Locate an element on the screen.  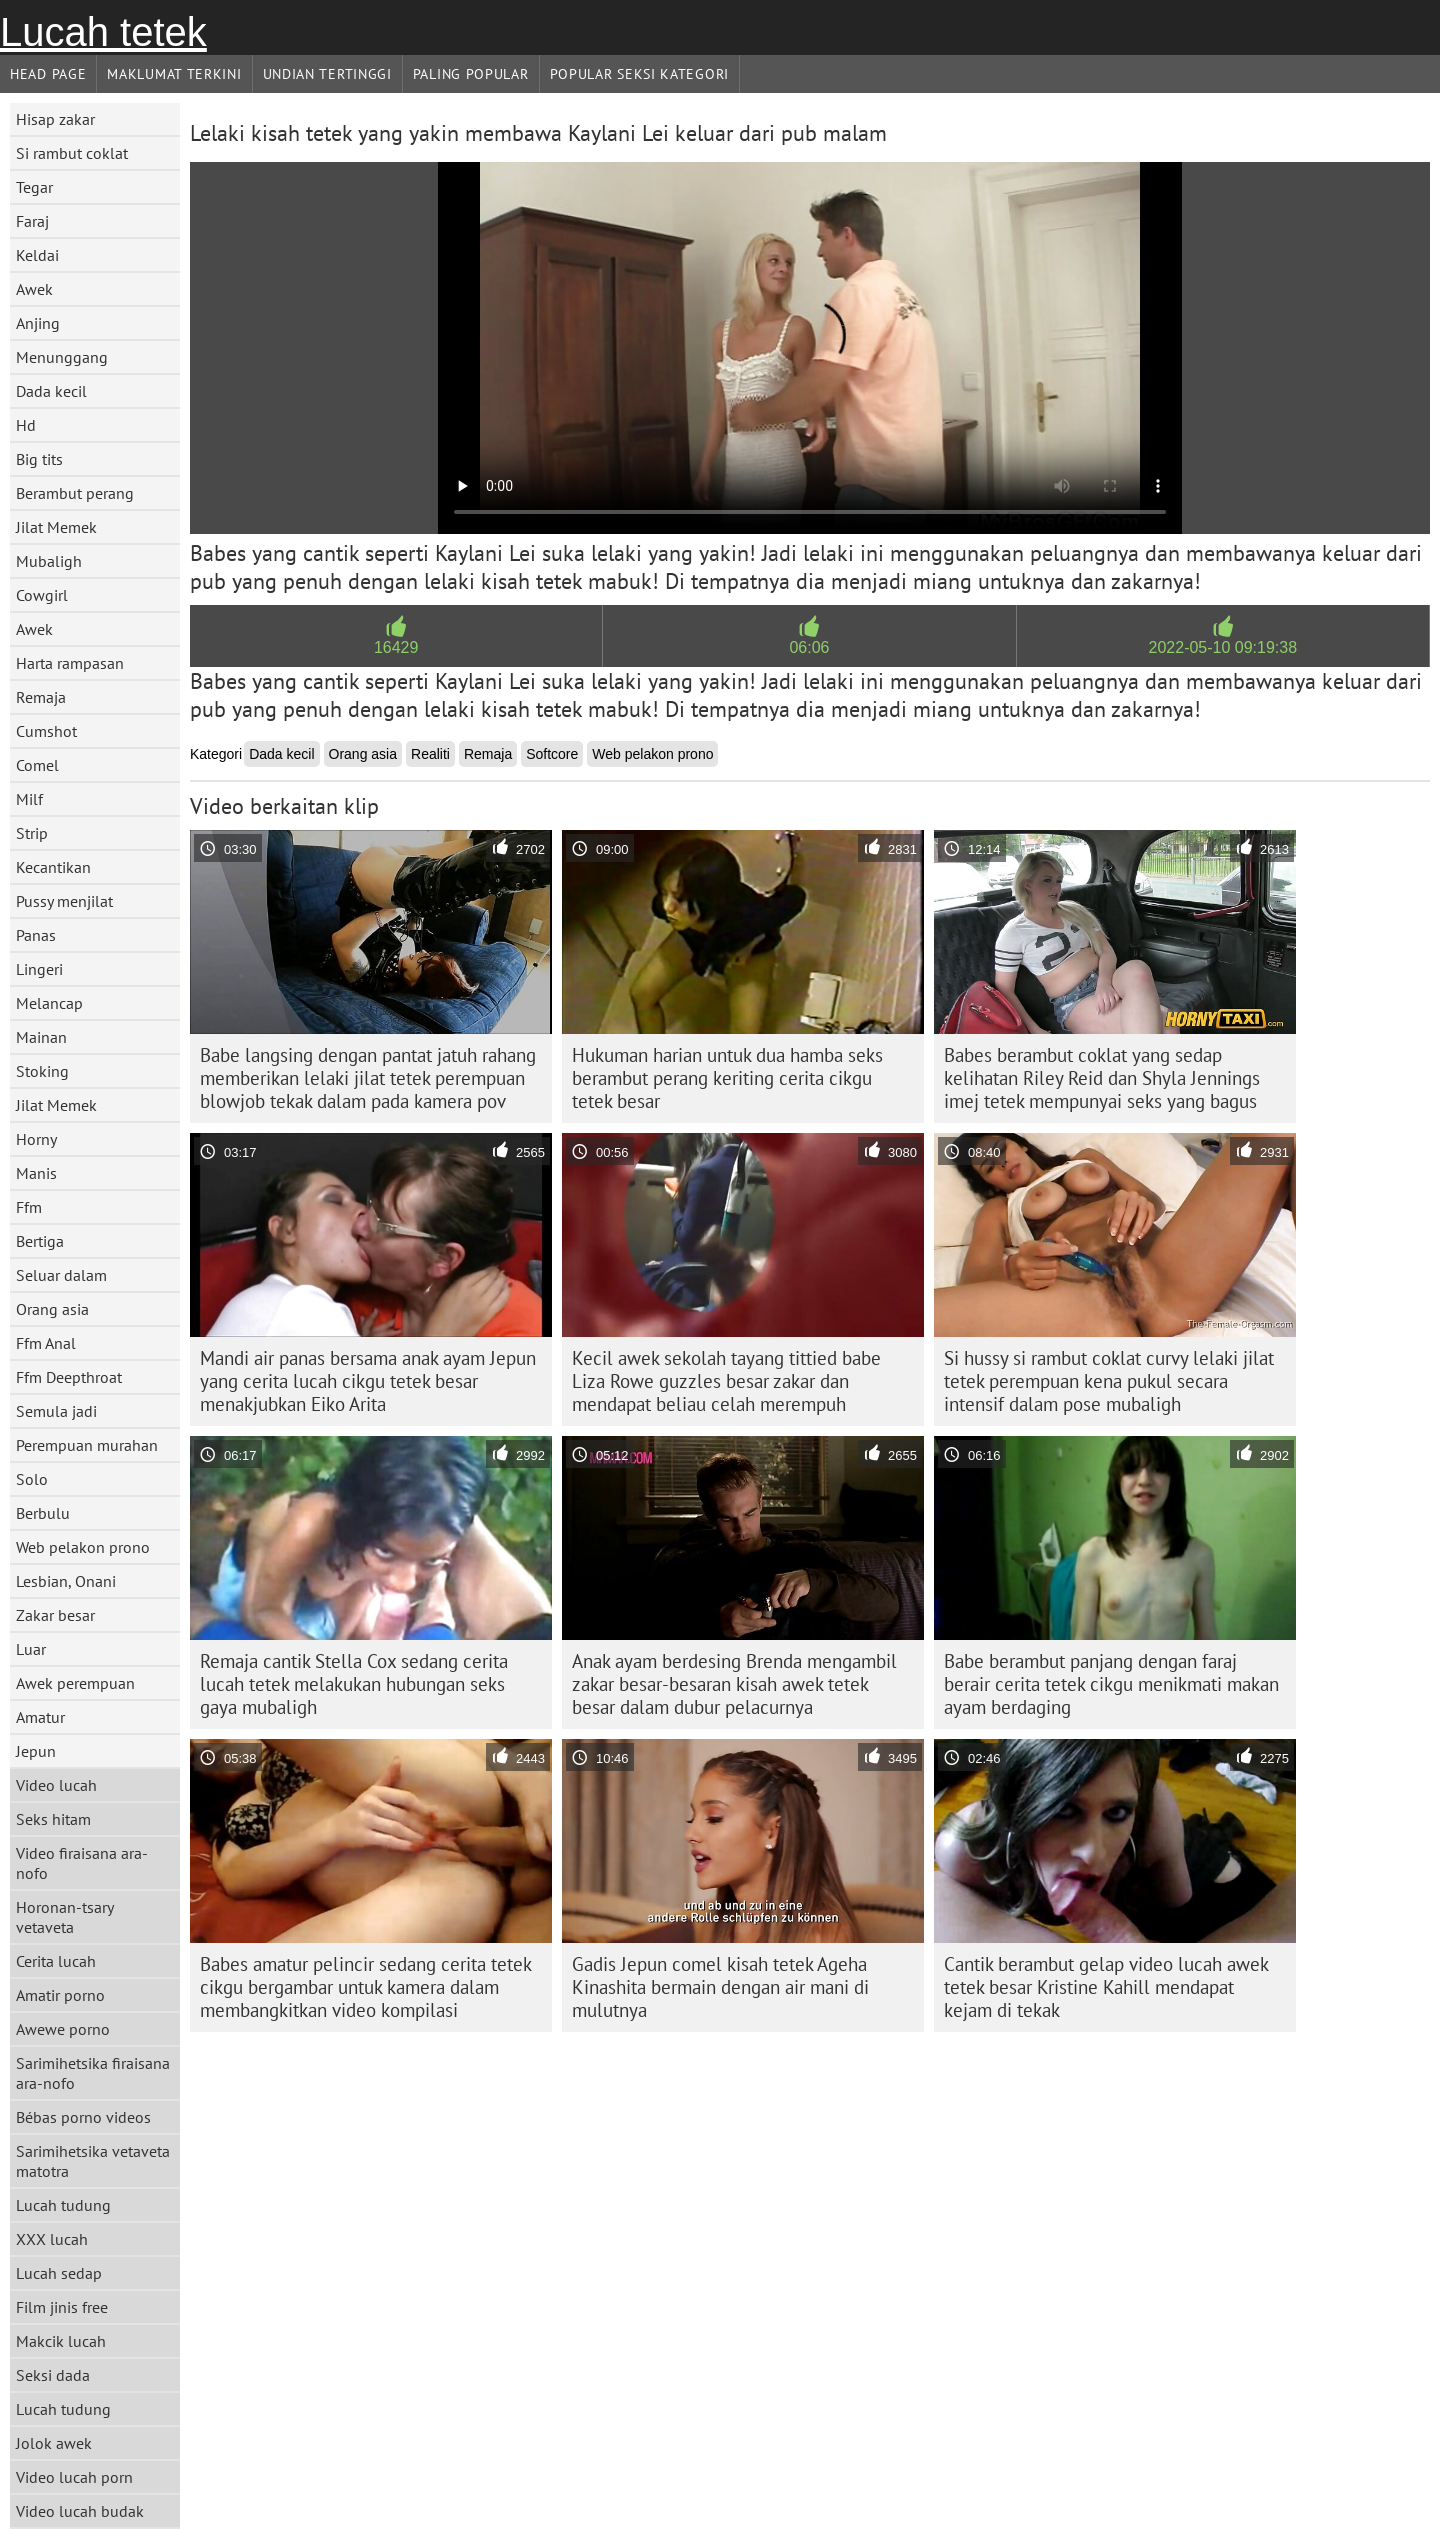
06:06 is located at coordinates (809, 647).